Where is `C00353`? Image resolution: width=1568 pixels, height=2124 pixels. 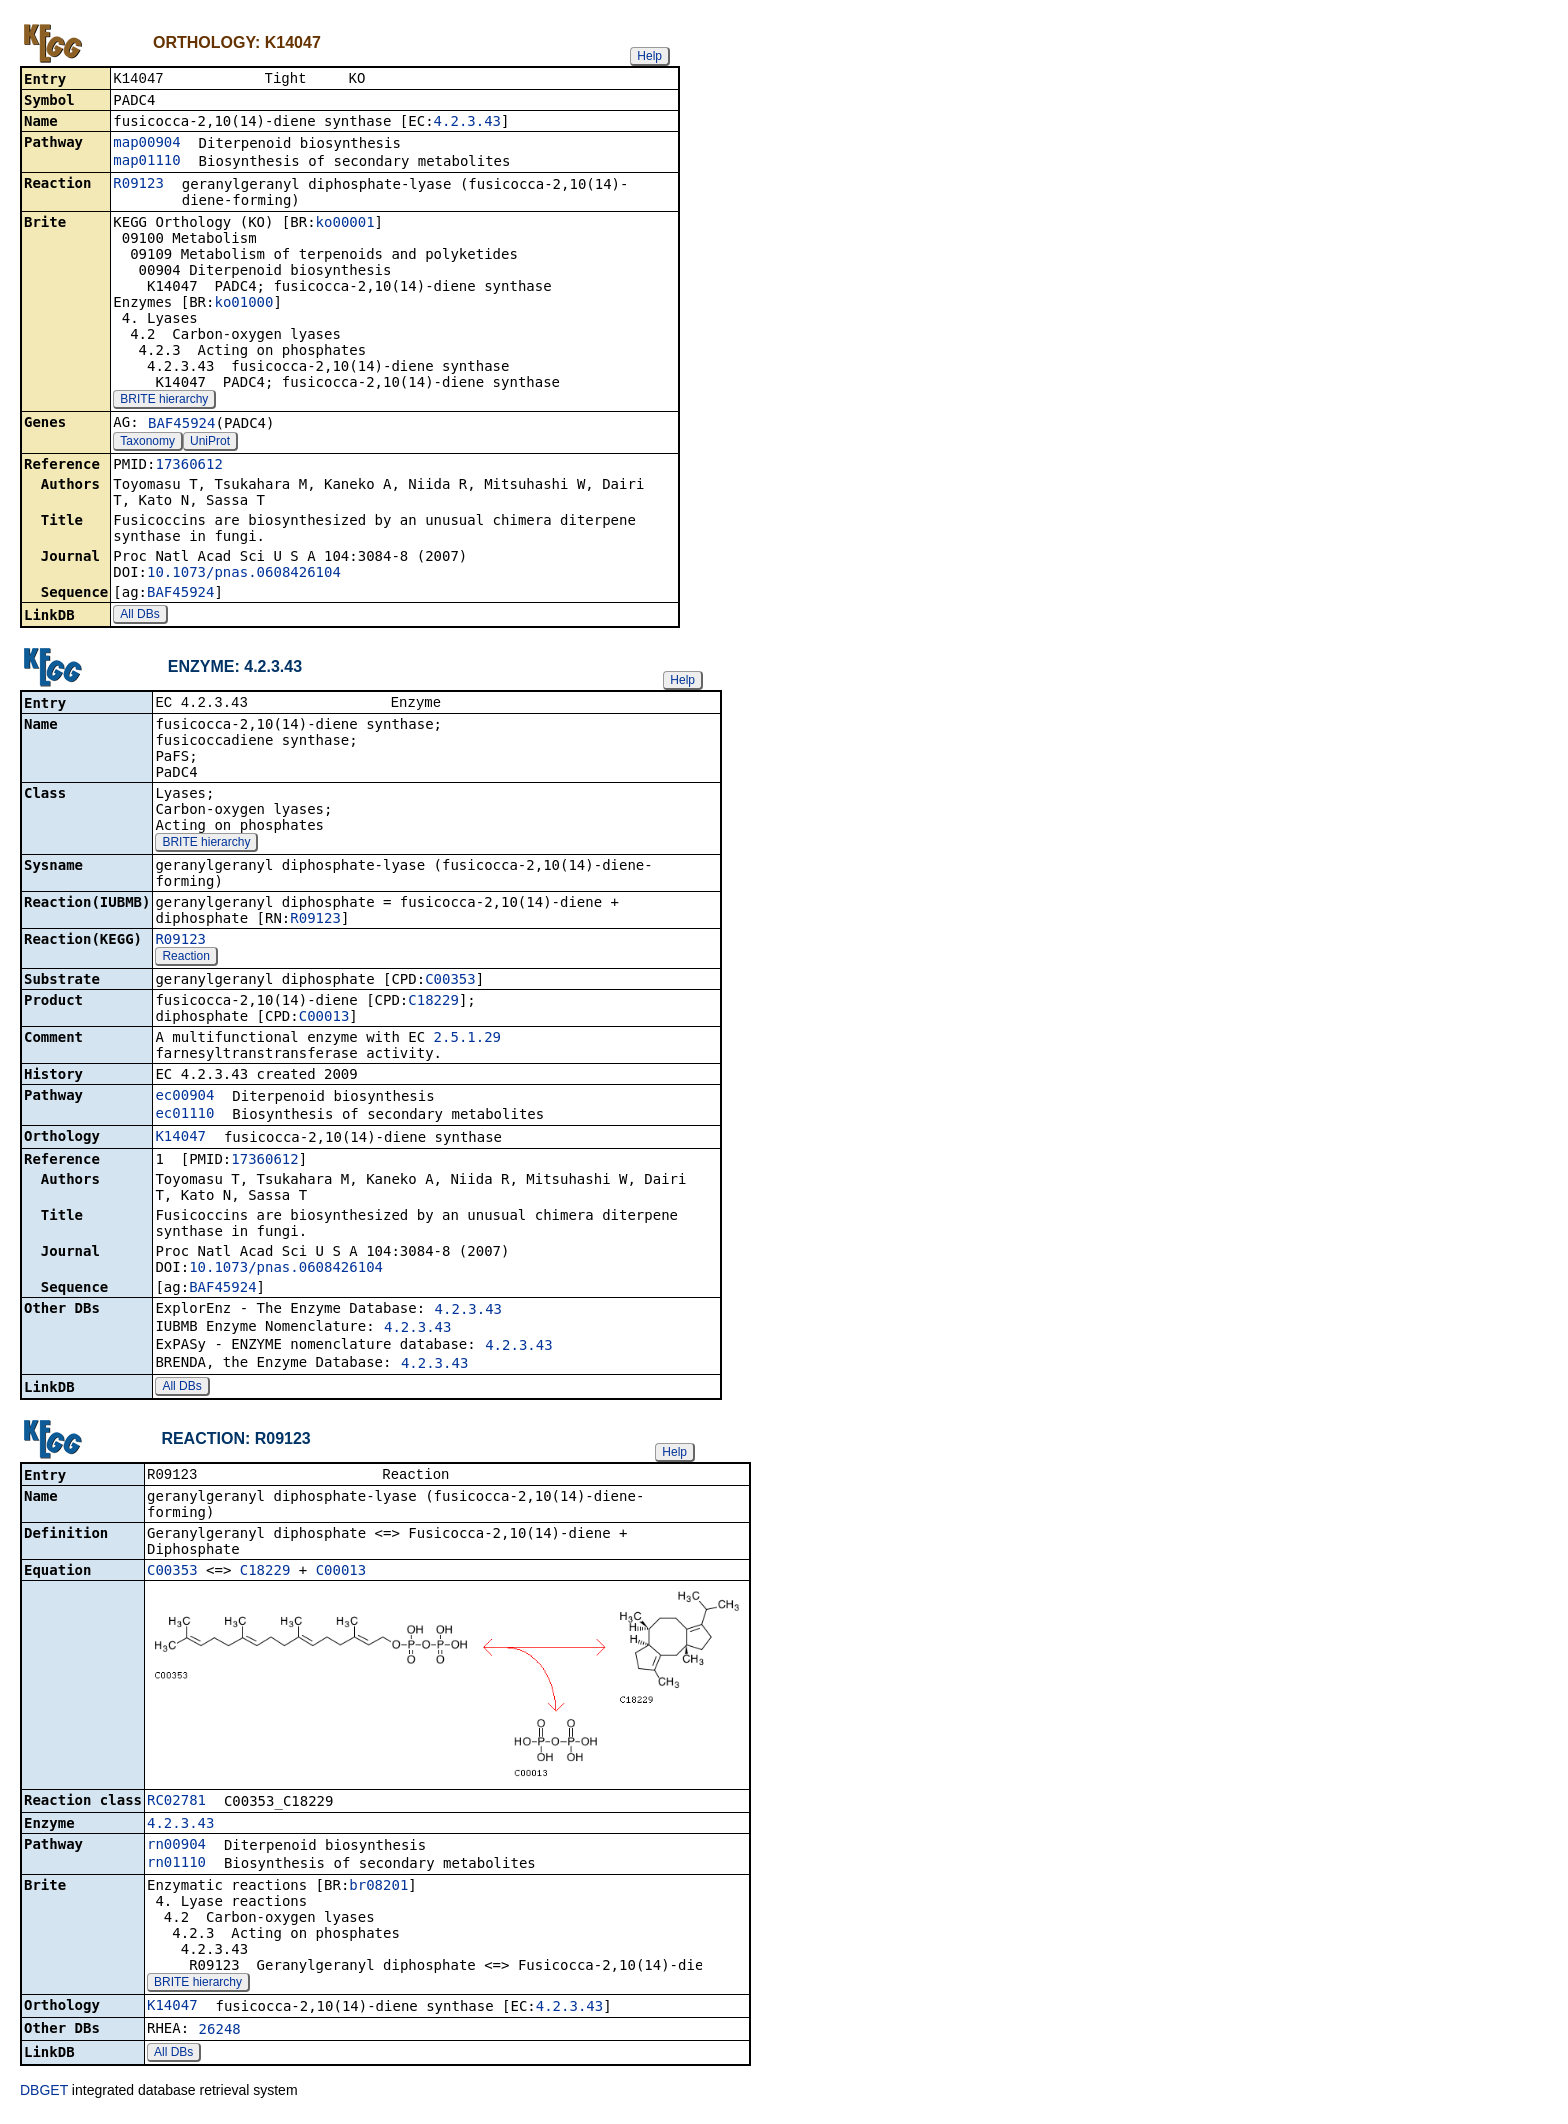
C00353 is located at coordinates (450, 983).